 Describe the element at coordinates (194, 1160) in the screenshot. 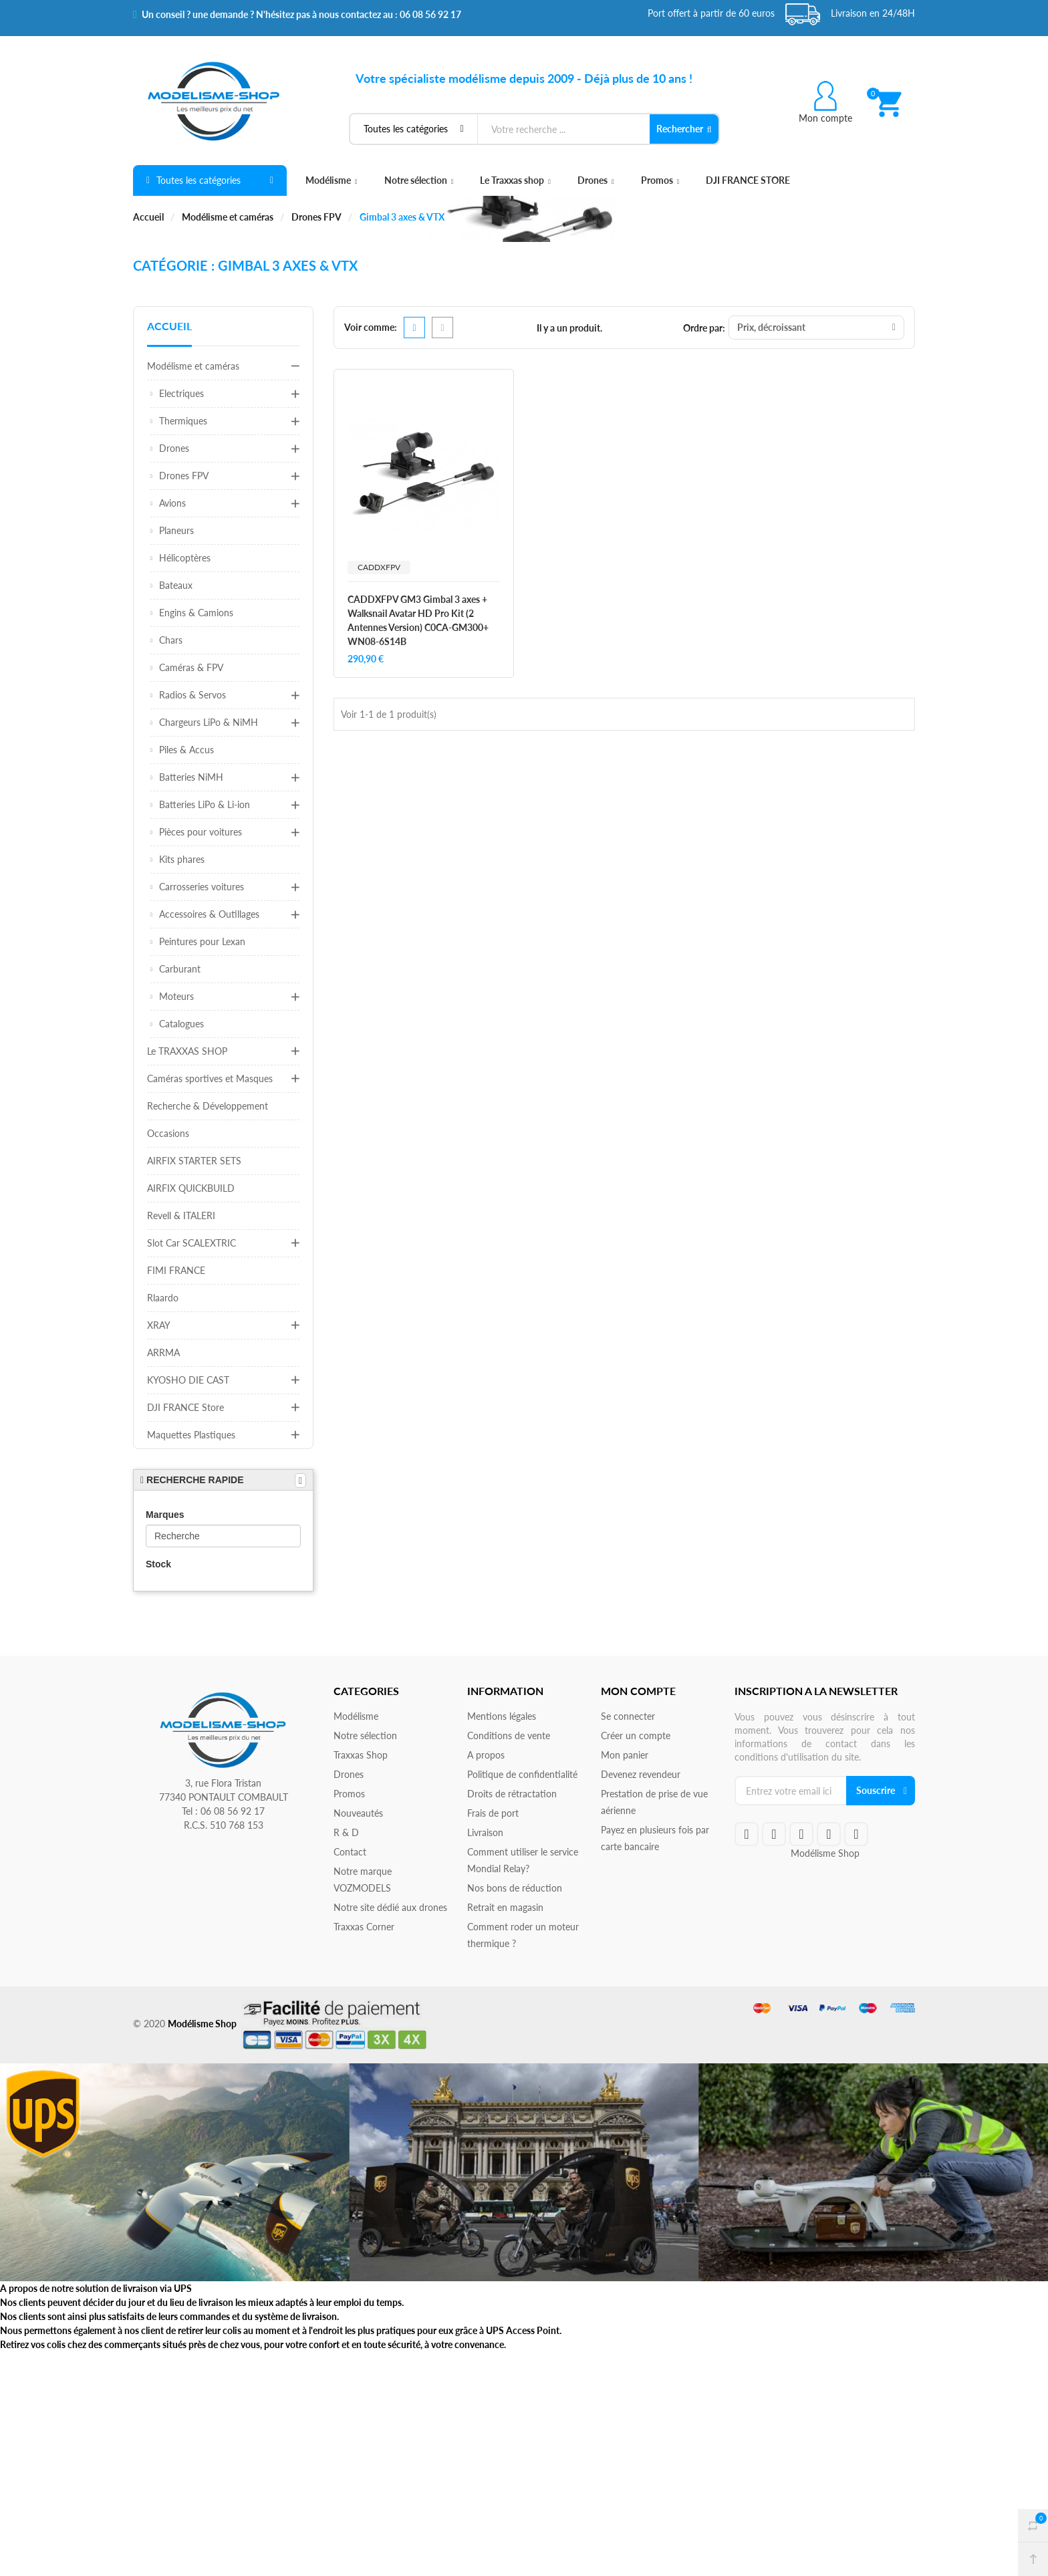

I see `AIRFIX STARTER SETS` at that location.